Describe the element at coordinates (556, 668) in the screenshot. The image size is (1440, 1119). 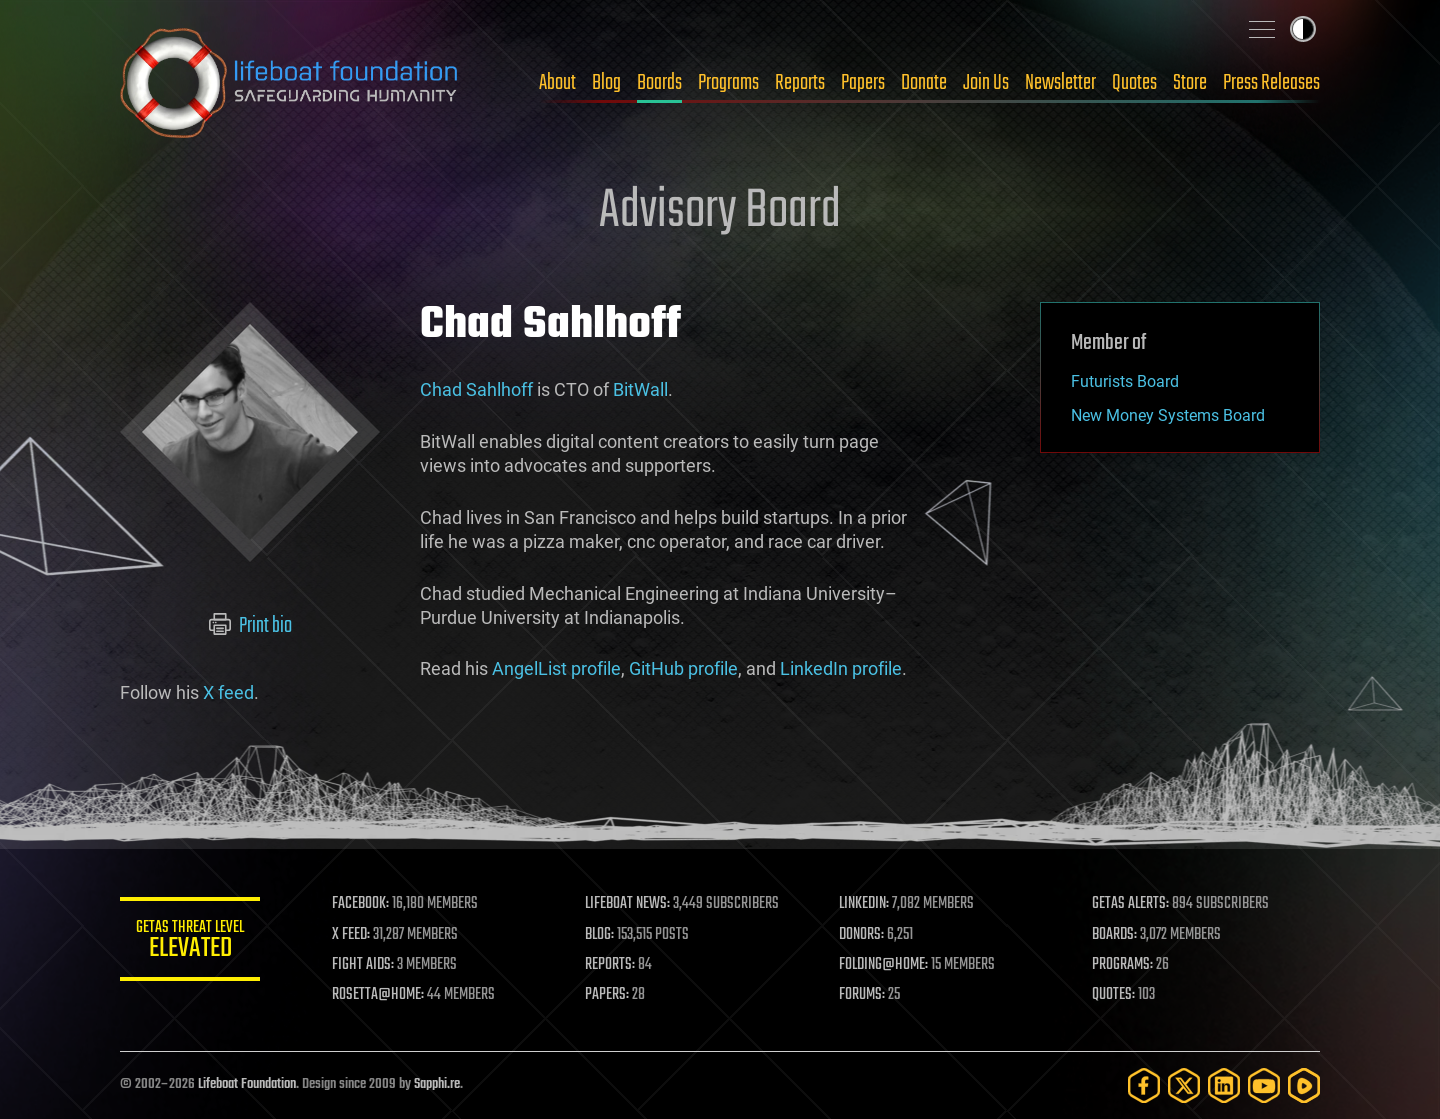
I see `AngelList profile` at that location.